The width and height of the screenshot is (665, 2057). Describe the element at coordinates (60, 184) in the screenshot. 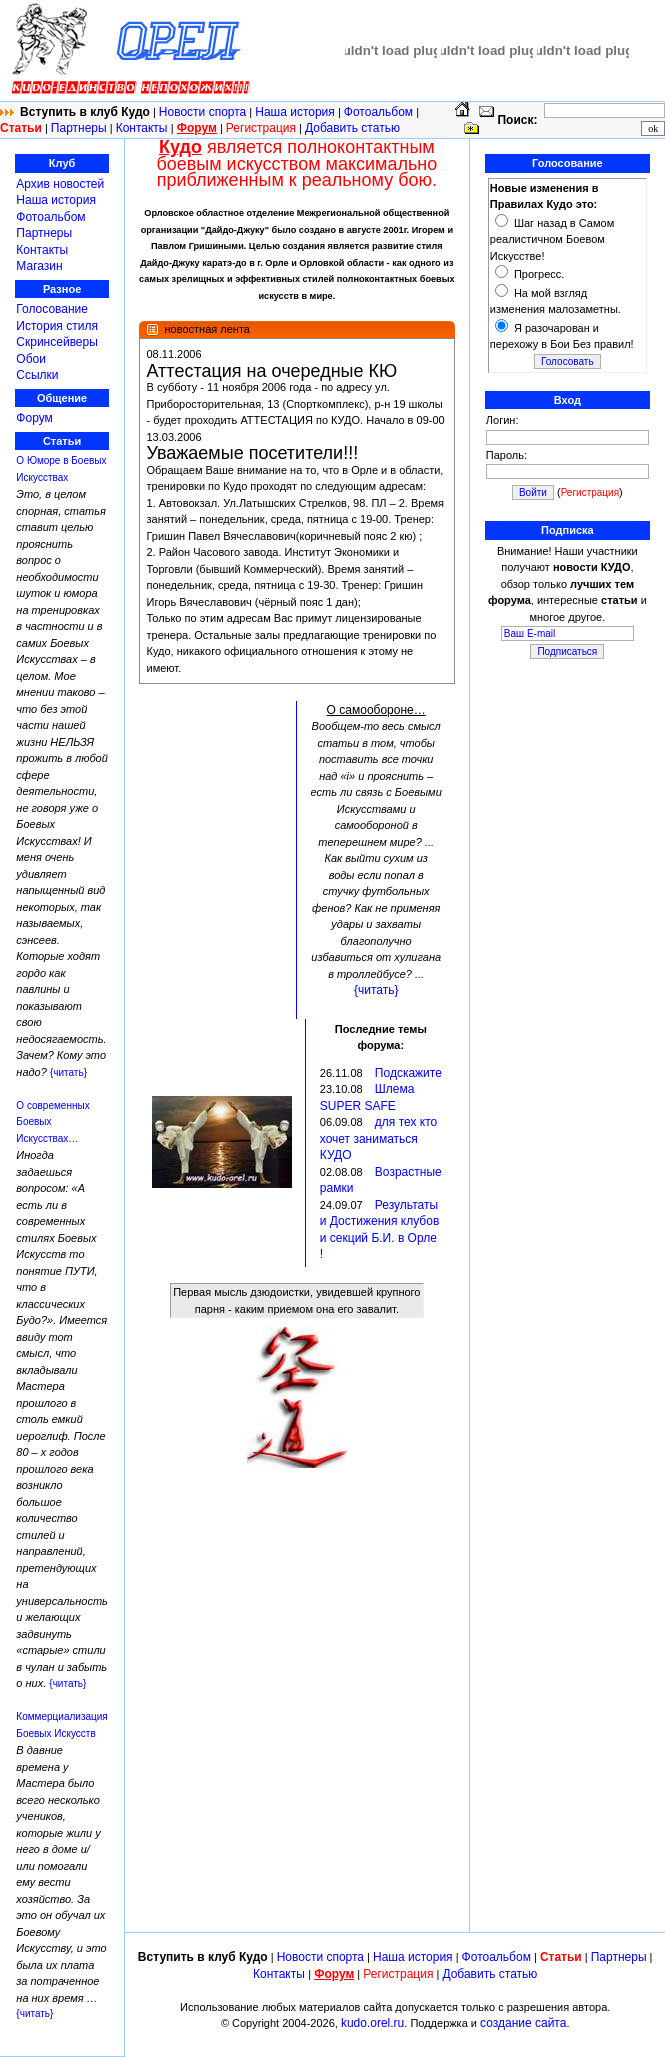

I see `Архив новостей` at that location.